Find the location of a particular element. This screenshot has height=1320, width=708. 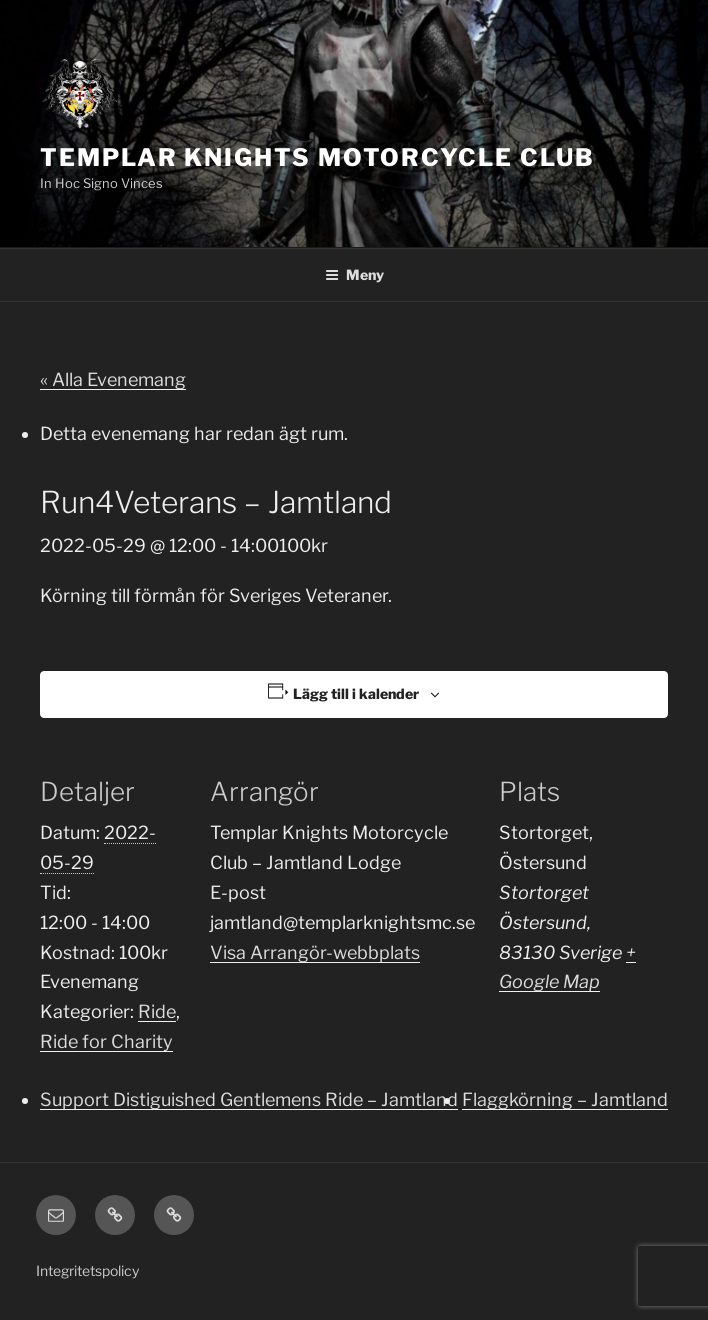

Flaggkörning – Jamtland is located at coordinates (565, 1099).